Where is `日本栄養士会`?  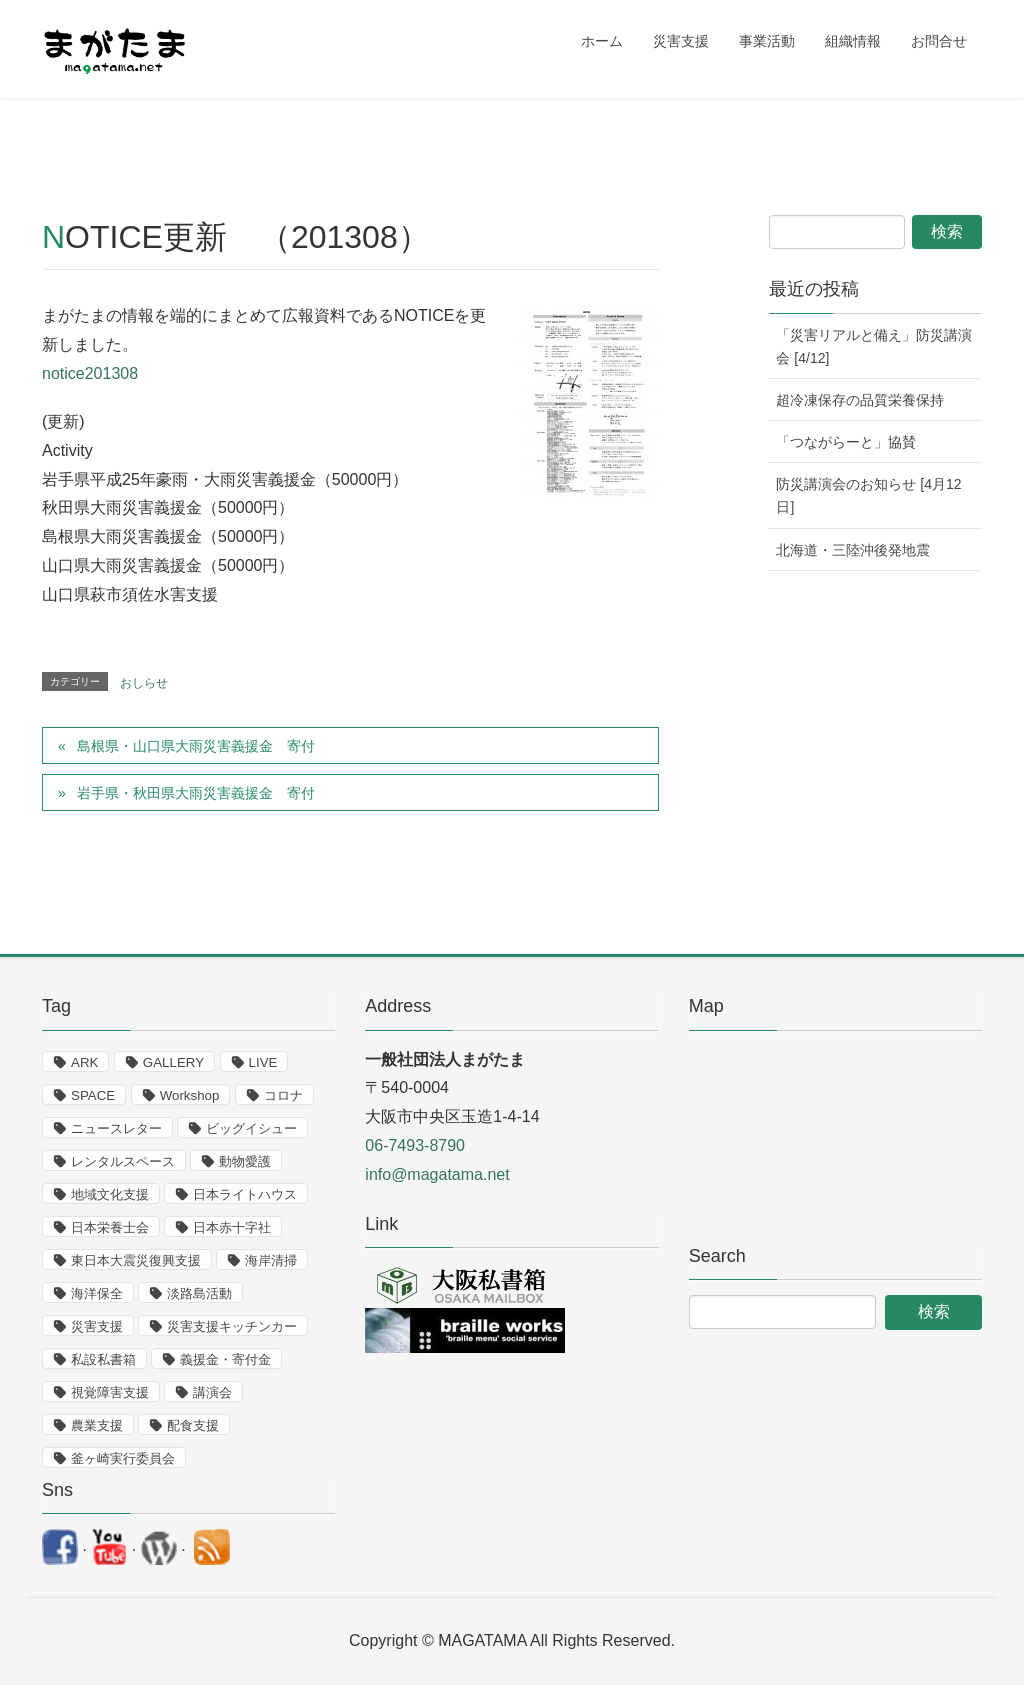
日本栄養士会 is located at coordinates (110, 1227).